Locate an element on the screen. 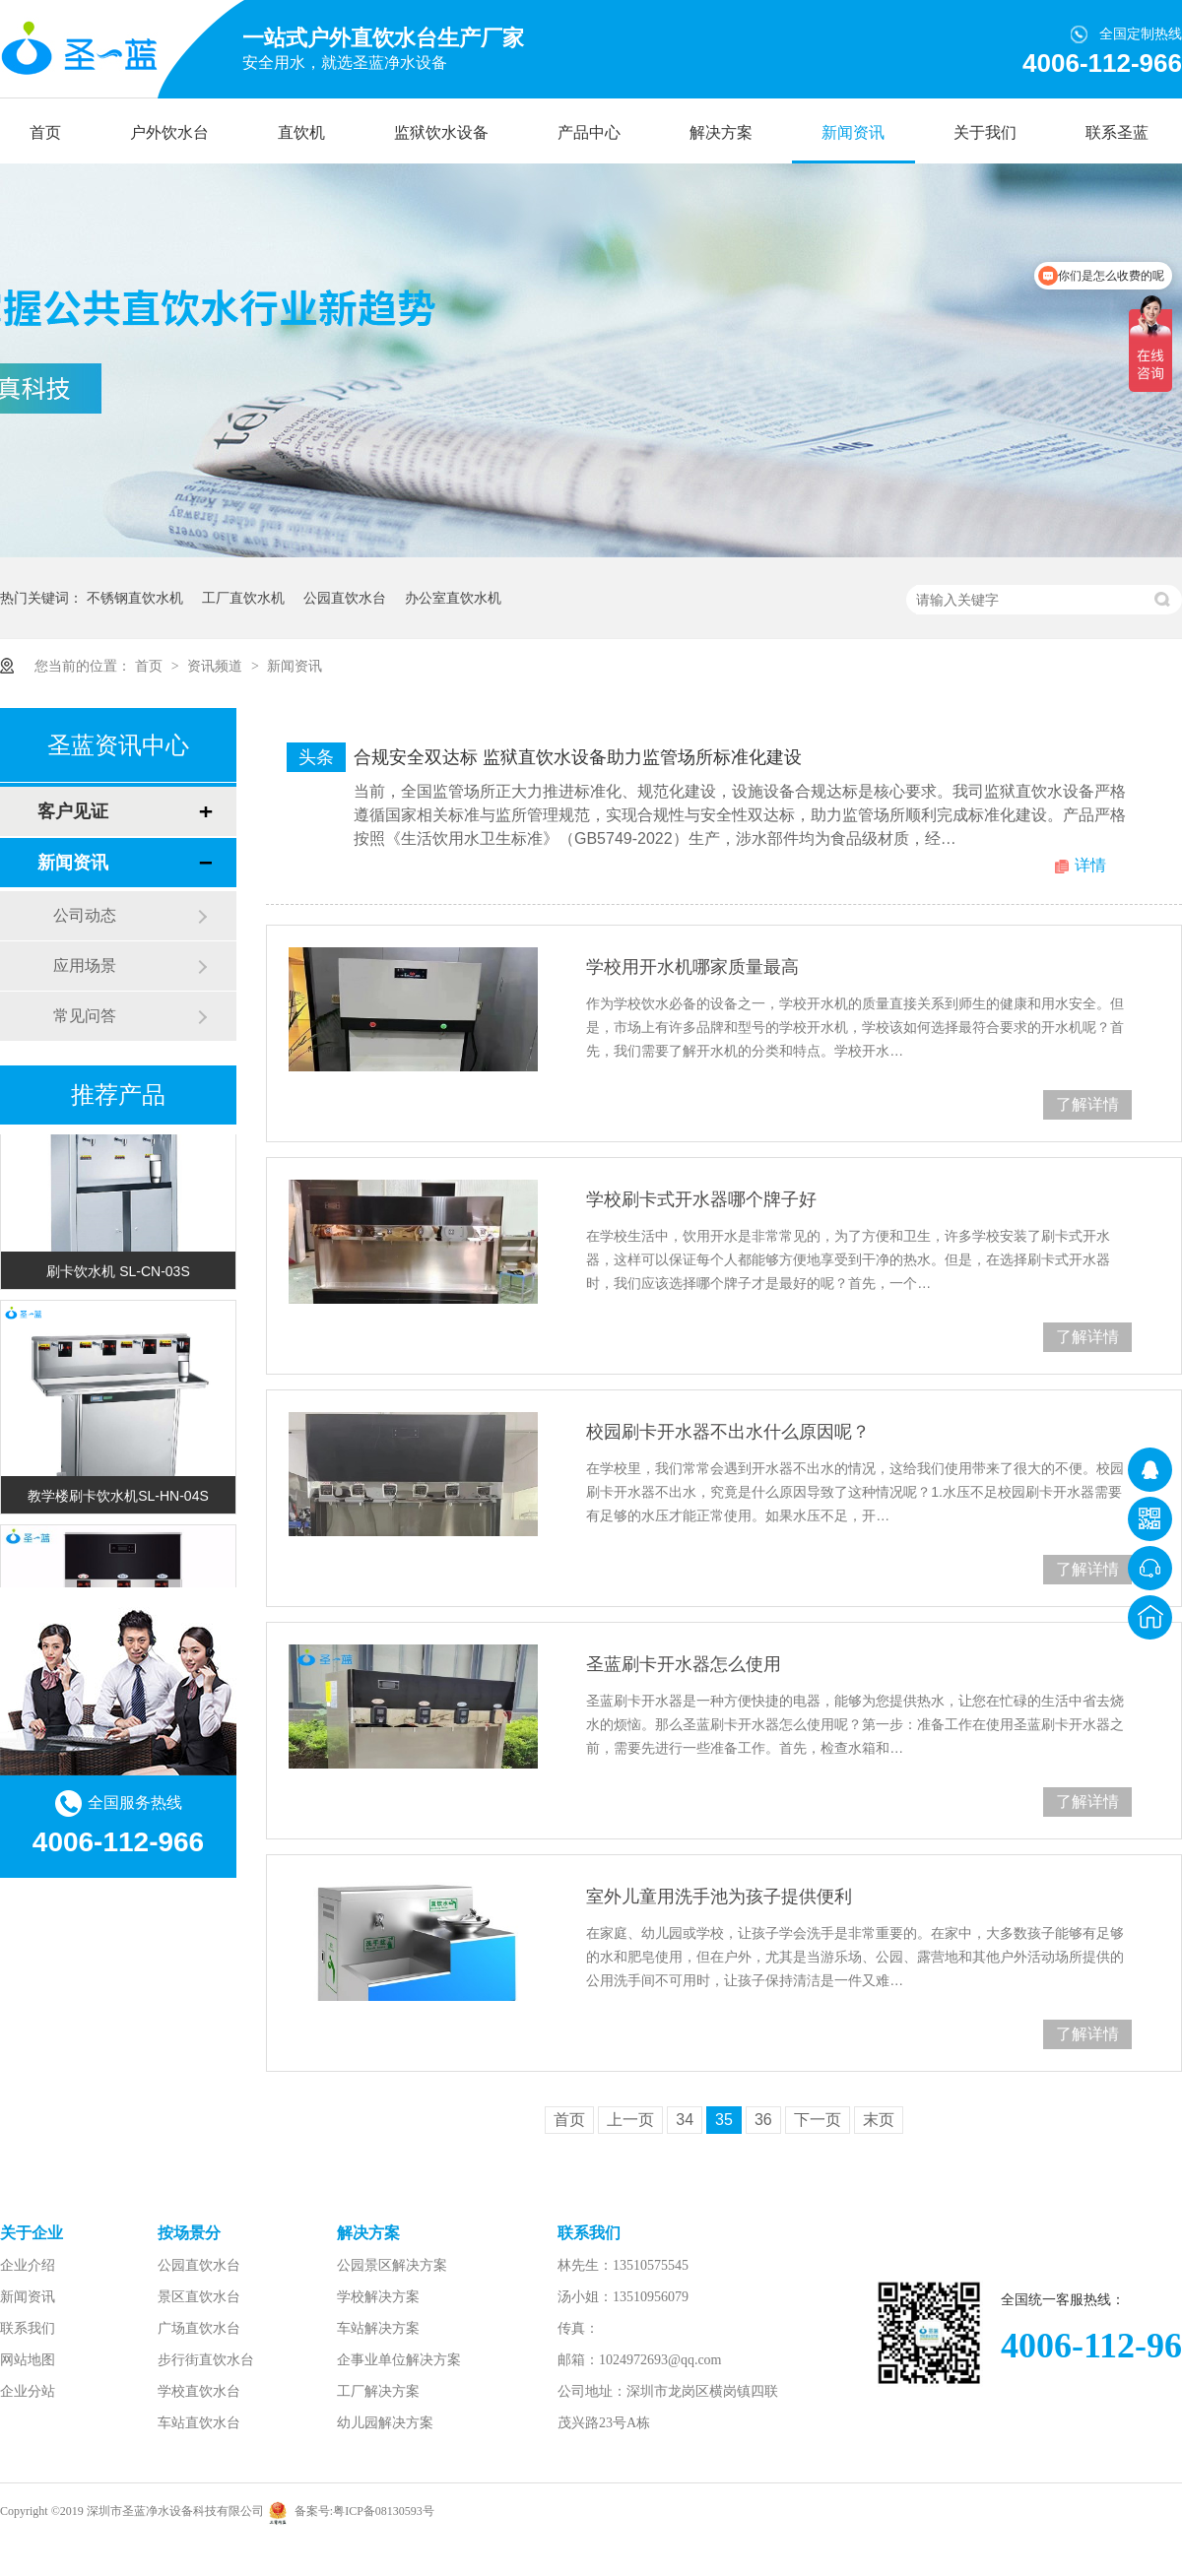  车站解决方案 is located at coordinates (378, 2328).